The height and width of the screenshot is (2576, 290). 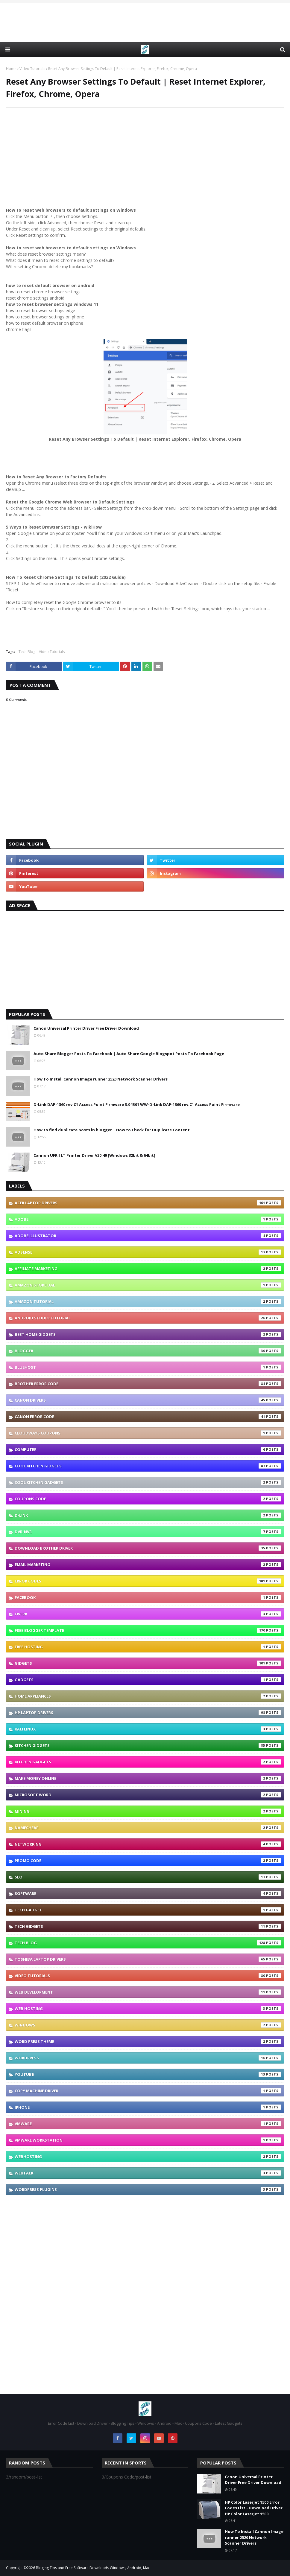 What do you see at coordinates (148, 2058) in the screenshot?
I see `Wordpress` at bounding box center [148, 2058].